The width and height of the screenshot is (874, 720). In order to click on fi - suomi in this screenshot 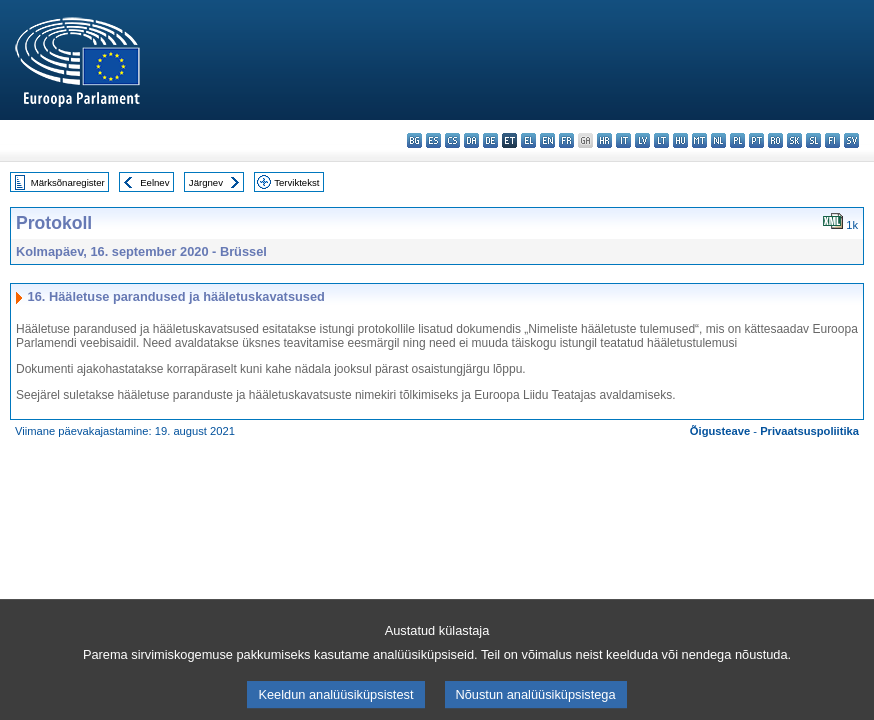, I will do `click(832, 140)`.